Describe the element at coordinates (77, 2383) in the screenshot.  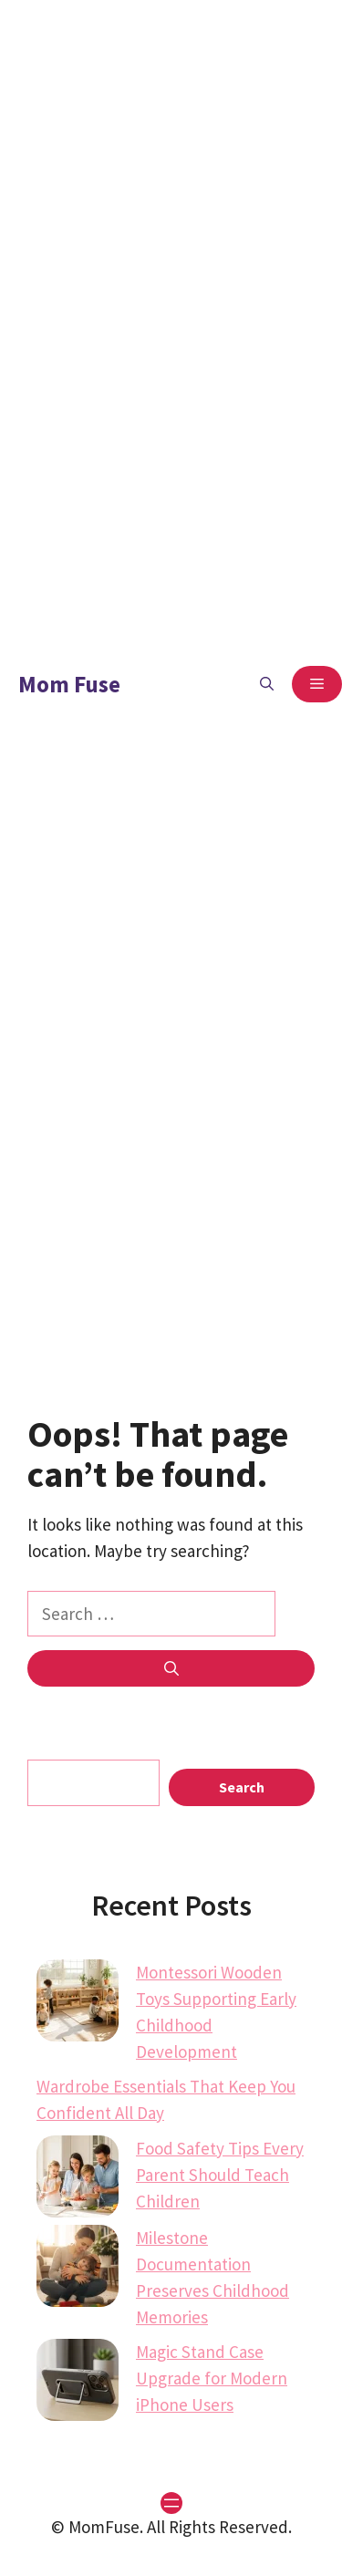
I see `[Magic Stand Case Upgrade for Modern iPhone Users]` at that location.